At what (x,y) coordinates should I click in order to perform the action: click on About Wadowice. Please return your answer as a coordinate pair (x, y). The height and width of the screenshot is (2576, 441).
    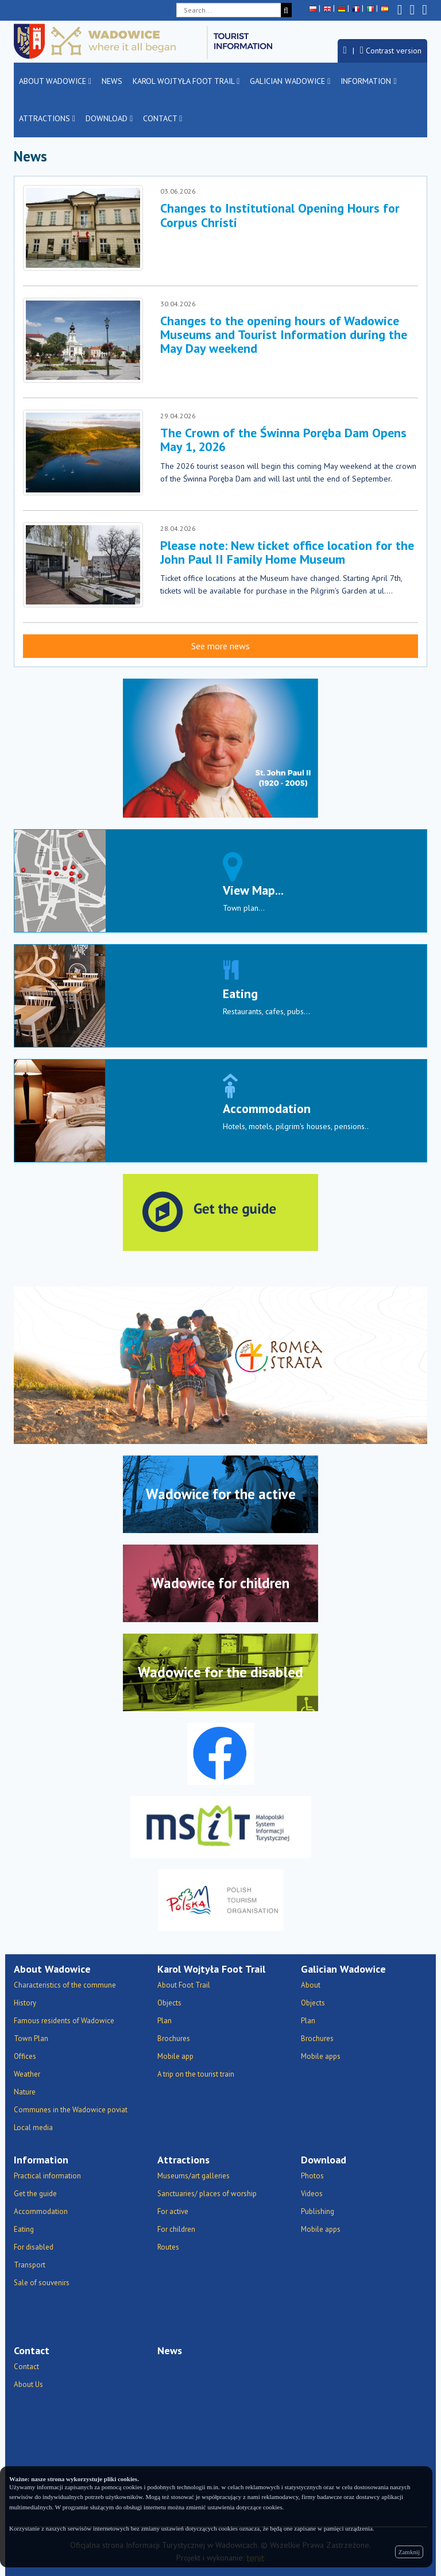
    Looking at the image, I should click on (55, 81).